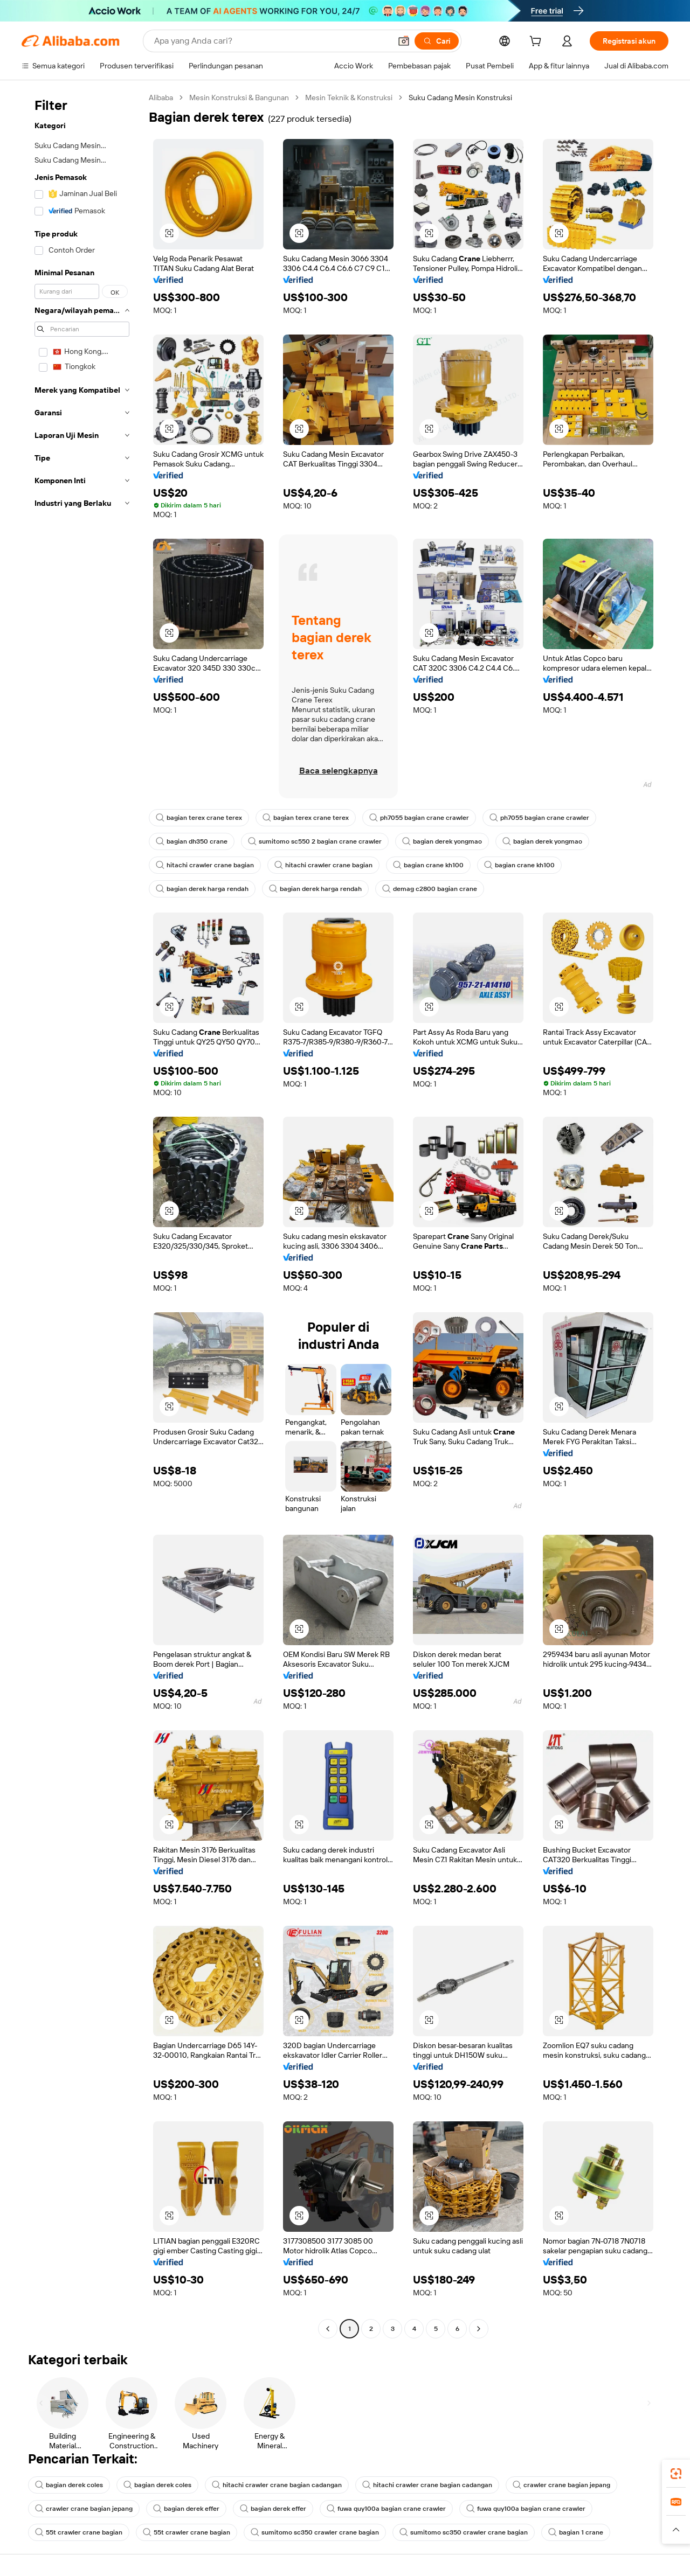  Describe the element at coordinates (82, 1214) in the screenshot. I see `[navigation]` at that location.